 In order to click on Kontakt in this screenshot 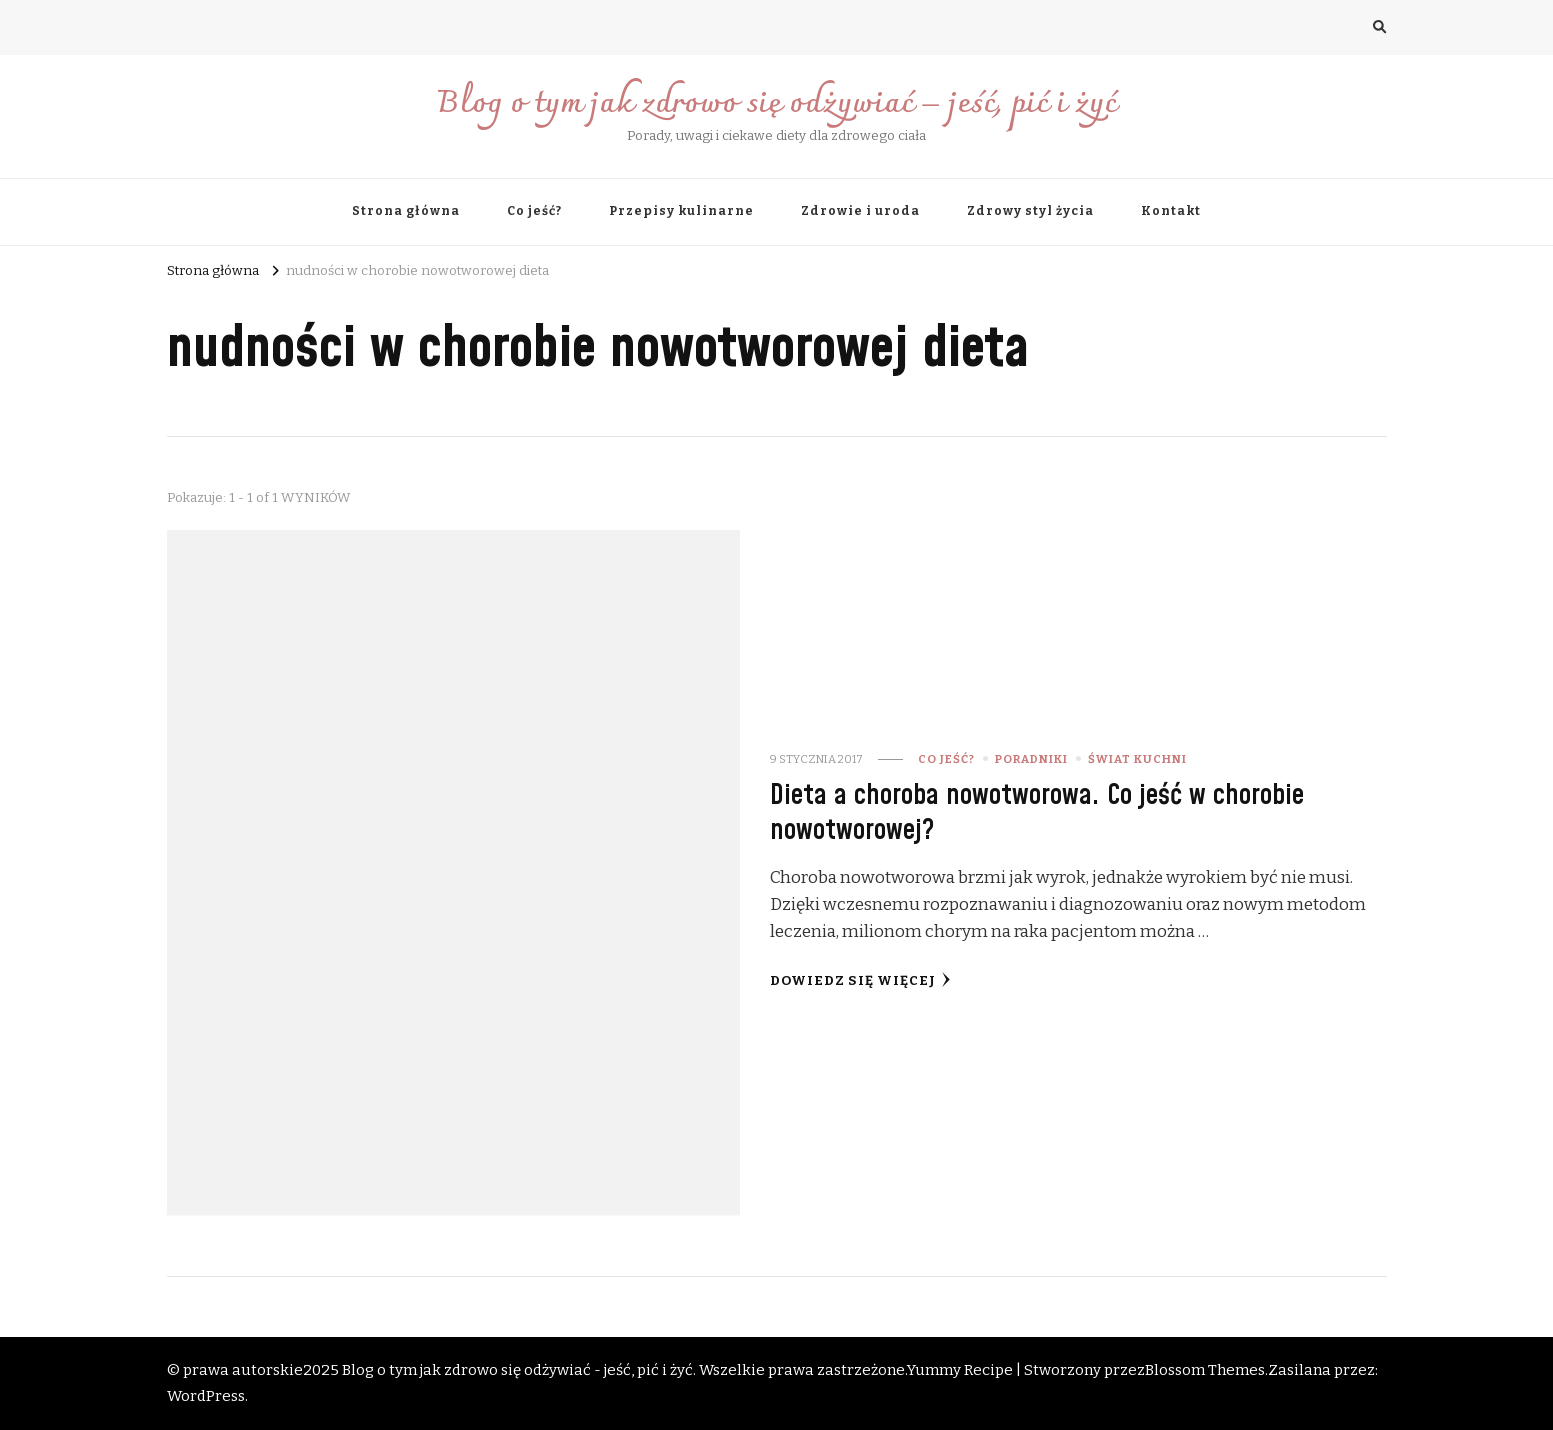, I will do `click(1171, 211)`.